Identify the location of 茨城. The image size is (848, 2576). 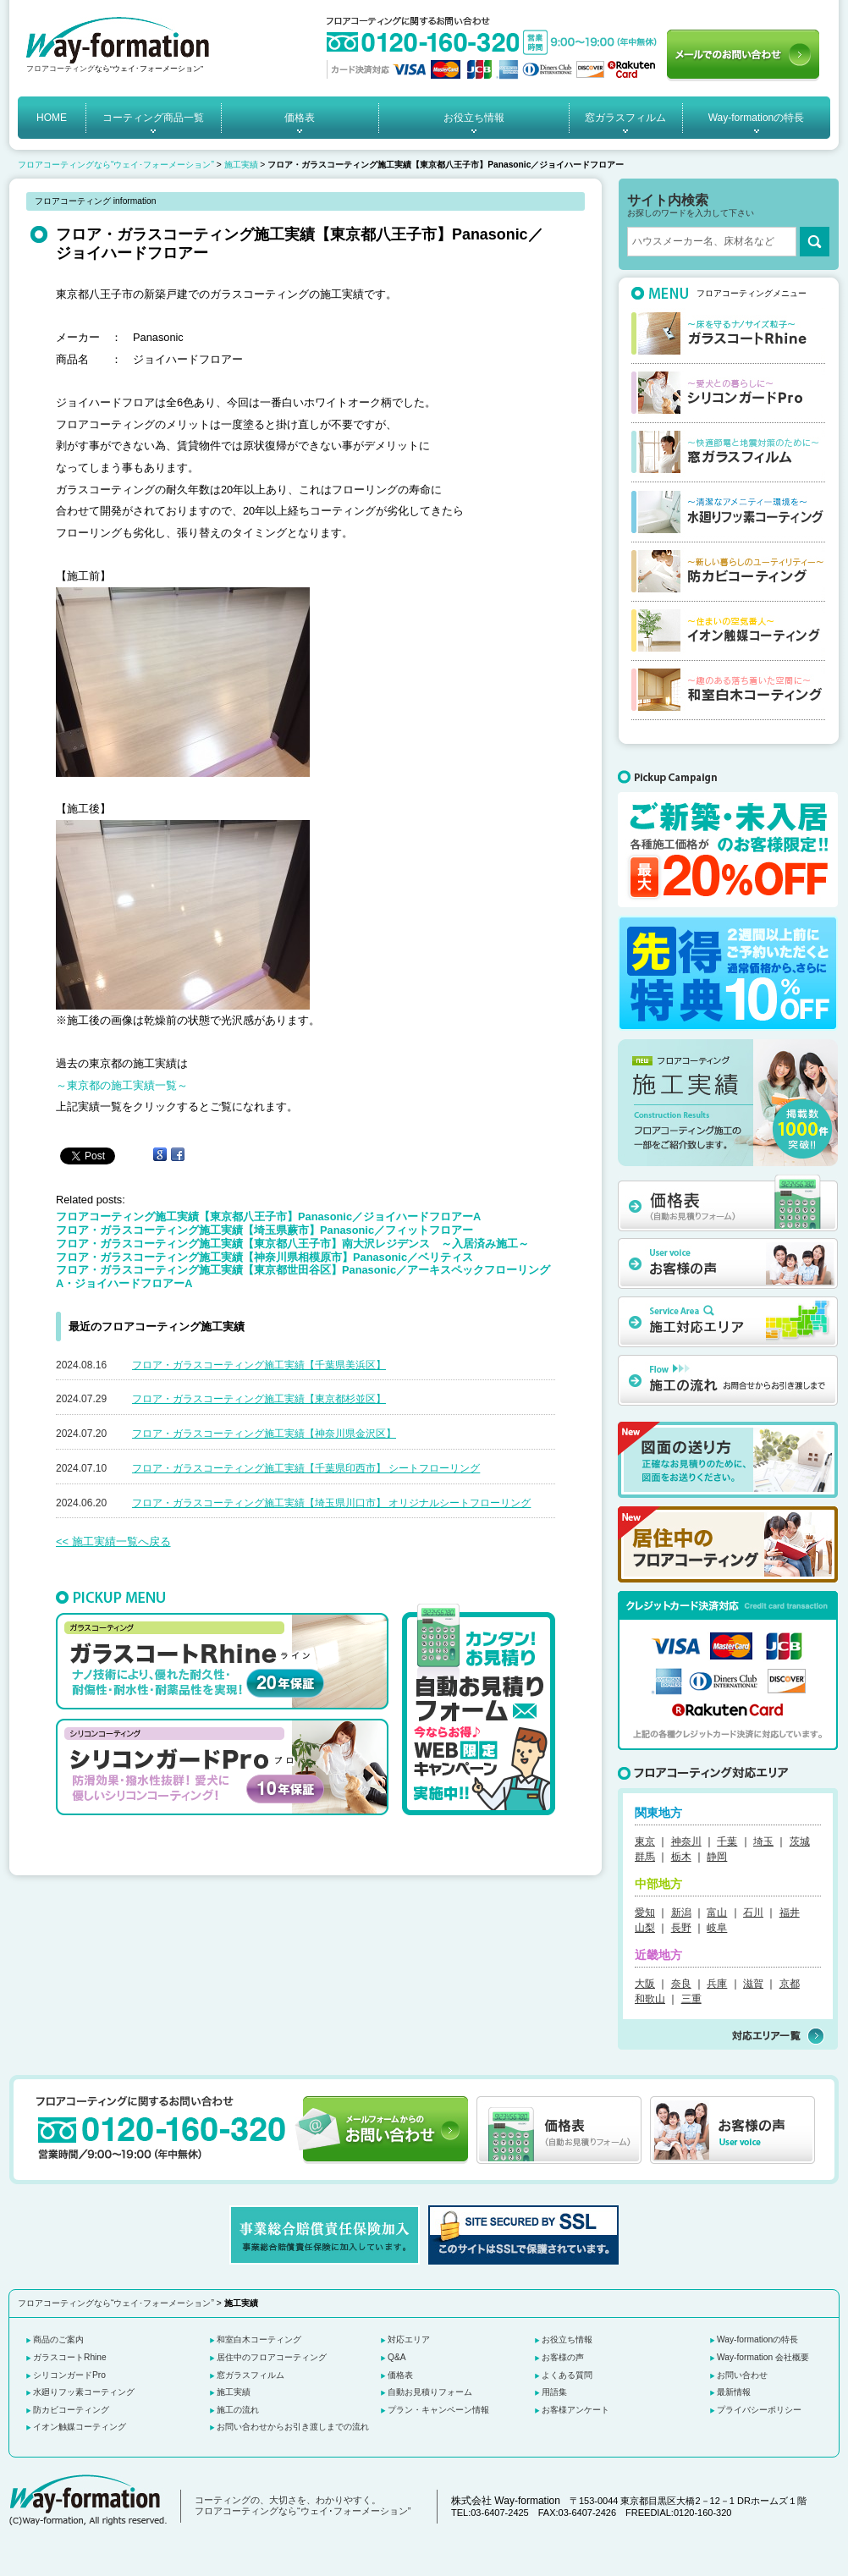
(800, 1841).